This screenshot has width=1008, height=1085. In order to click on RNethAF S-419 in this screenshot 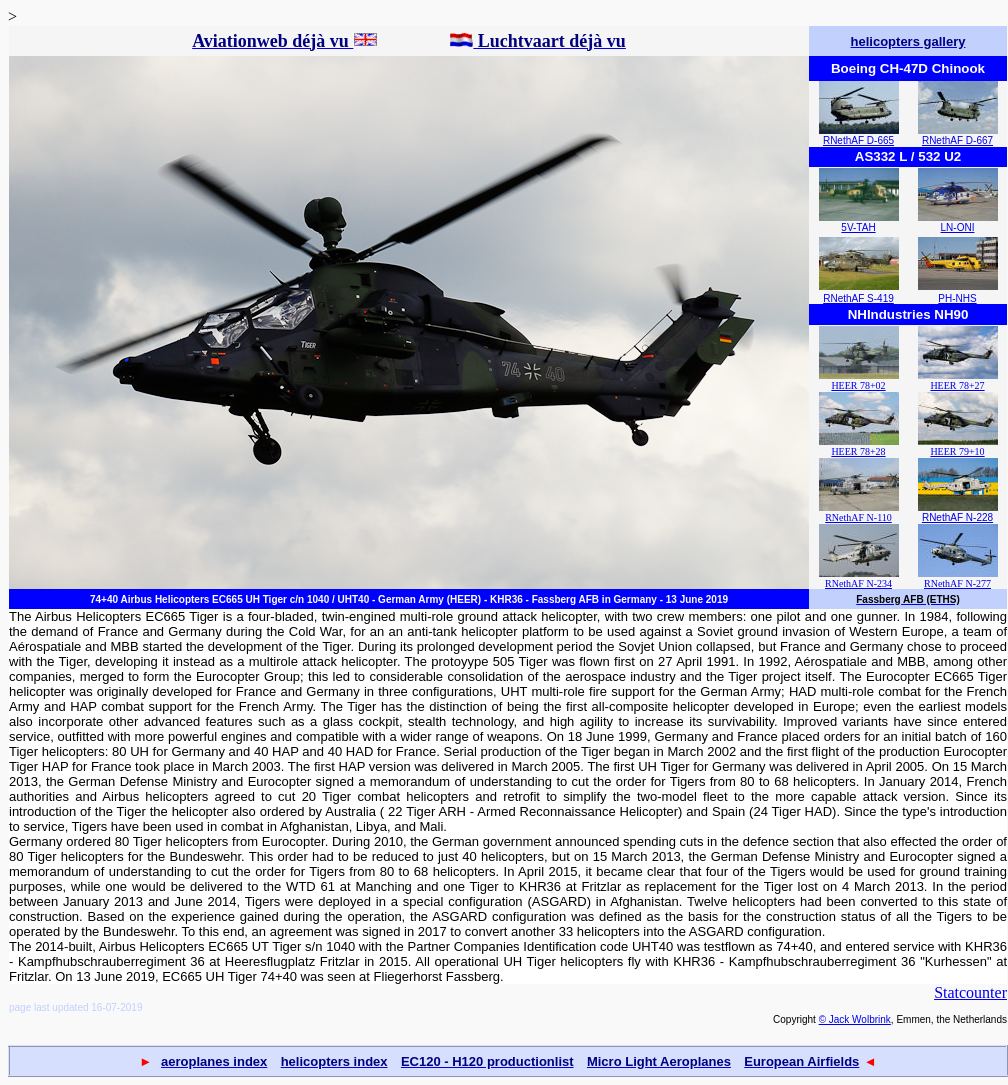, I will do `click(858, 298)`.